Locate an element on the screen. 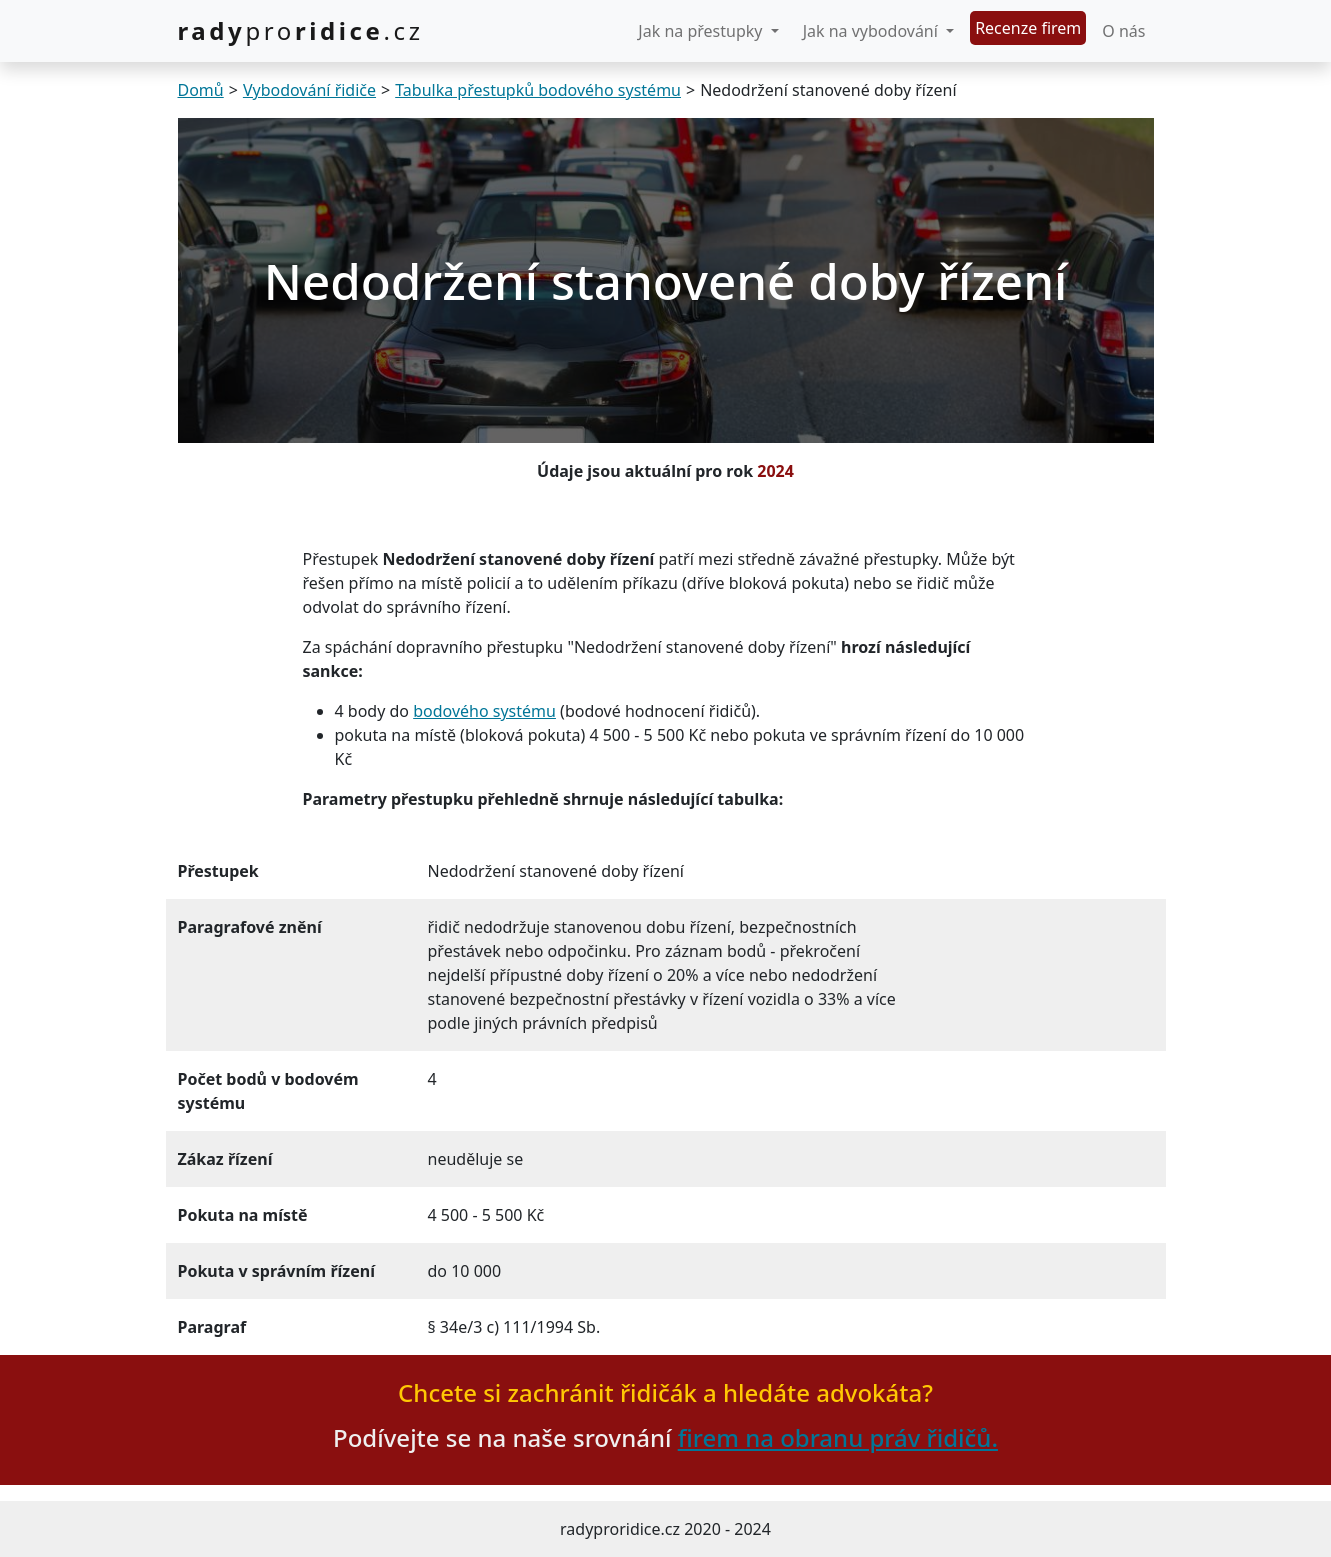  Tabulka přestupků bodového systému is located at coordinates (538, 90).